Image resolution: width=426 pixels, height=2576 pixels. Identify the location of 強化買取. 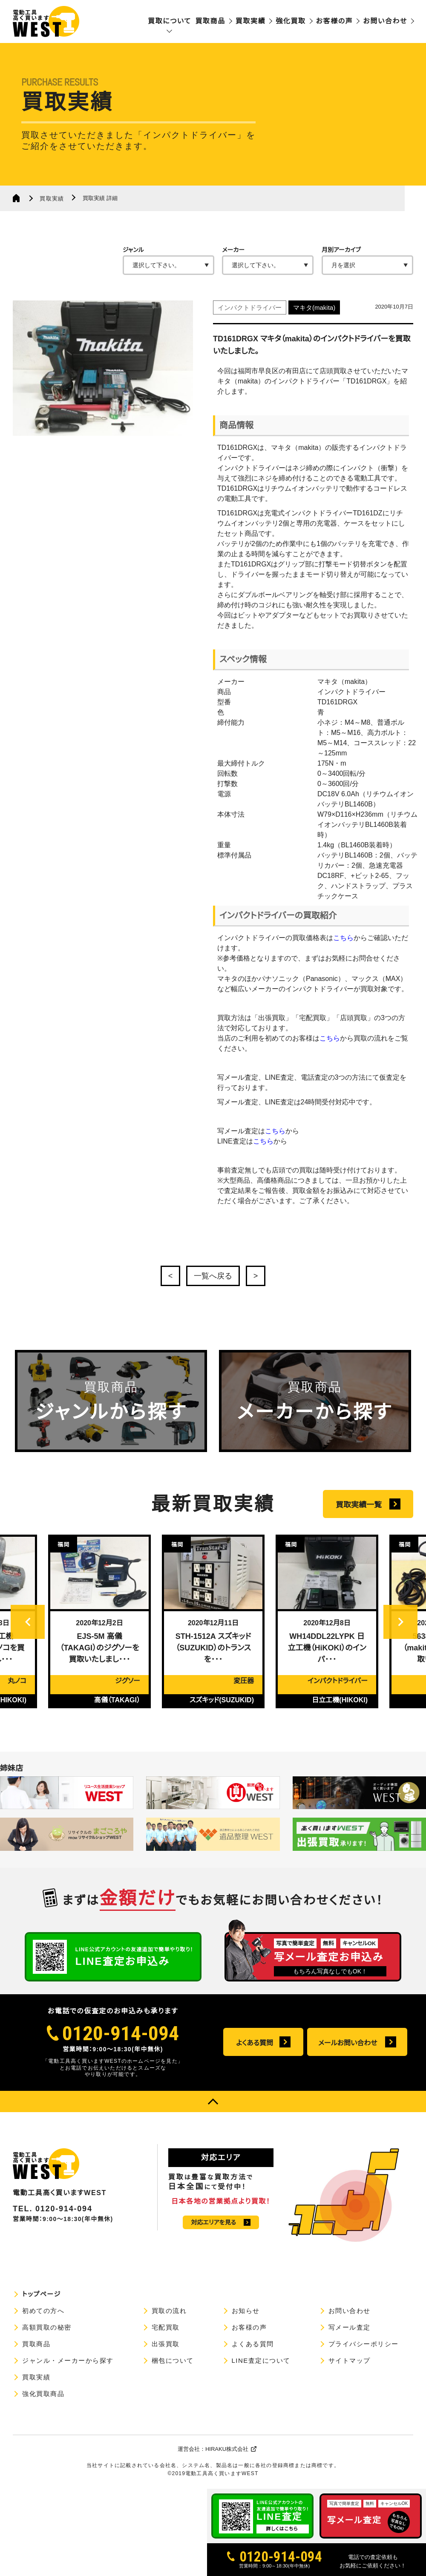
(290, 21).